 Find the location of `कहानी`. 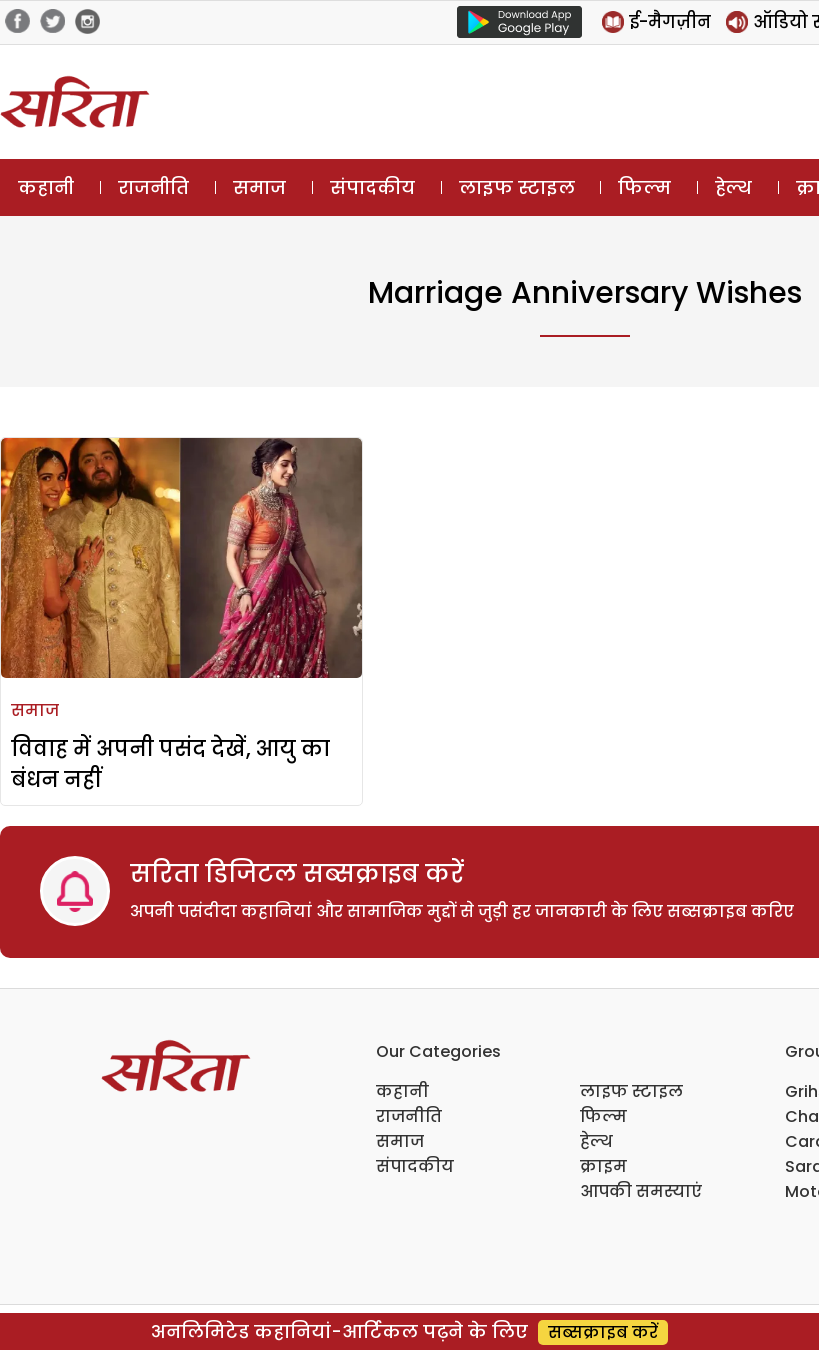

कहानी is located at coordinates (46, 187).